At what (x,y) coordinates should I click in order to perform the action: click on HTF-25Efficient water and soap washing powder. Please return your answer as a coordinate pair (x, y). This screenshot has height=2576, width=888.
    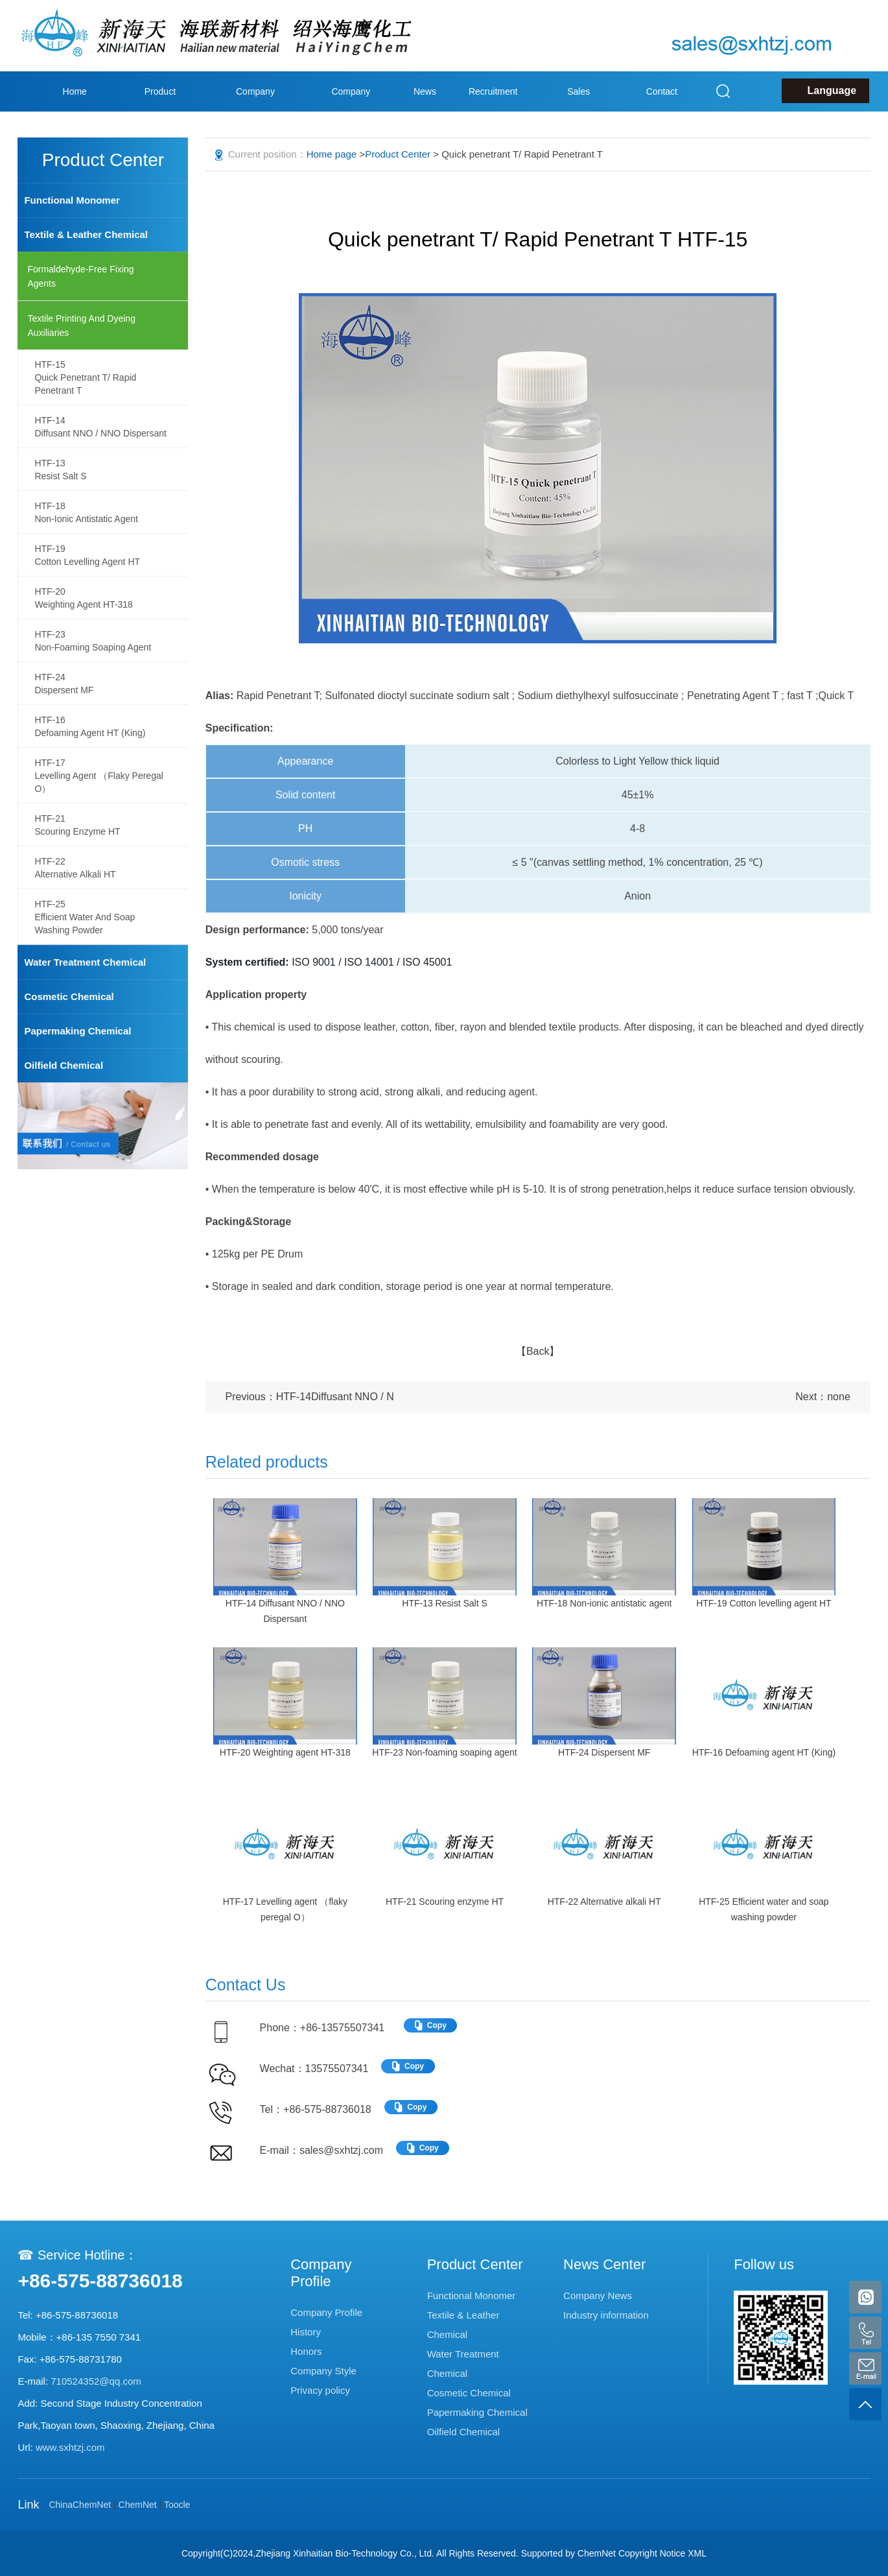
    Looking at the image, I should click on (84, 917).